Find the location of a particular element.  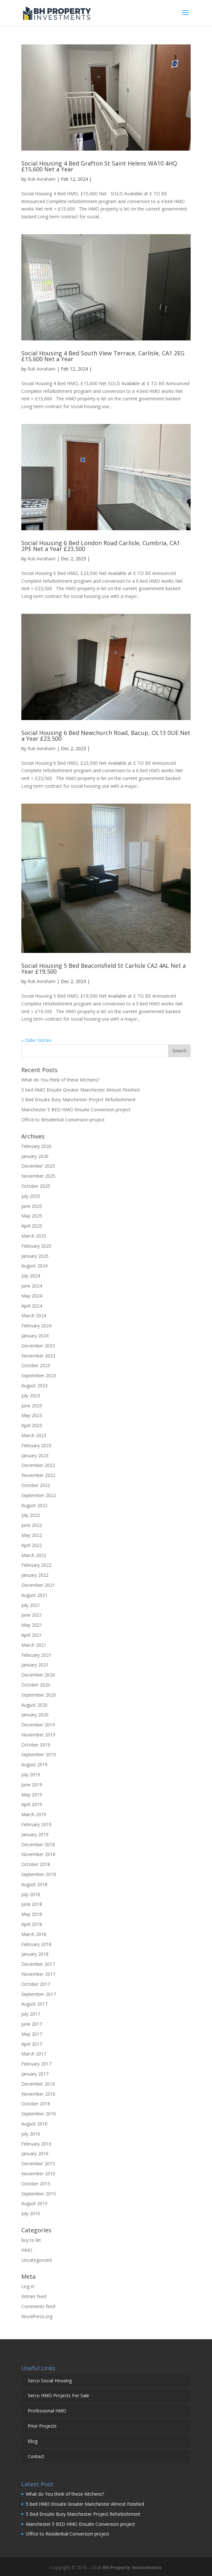

Social Housing 6 Bed Newchurch Road, Bacup, OL13 0UE Net a Year £23,500 is located at coordinates (105, 735).